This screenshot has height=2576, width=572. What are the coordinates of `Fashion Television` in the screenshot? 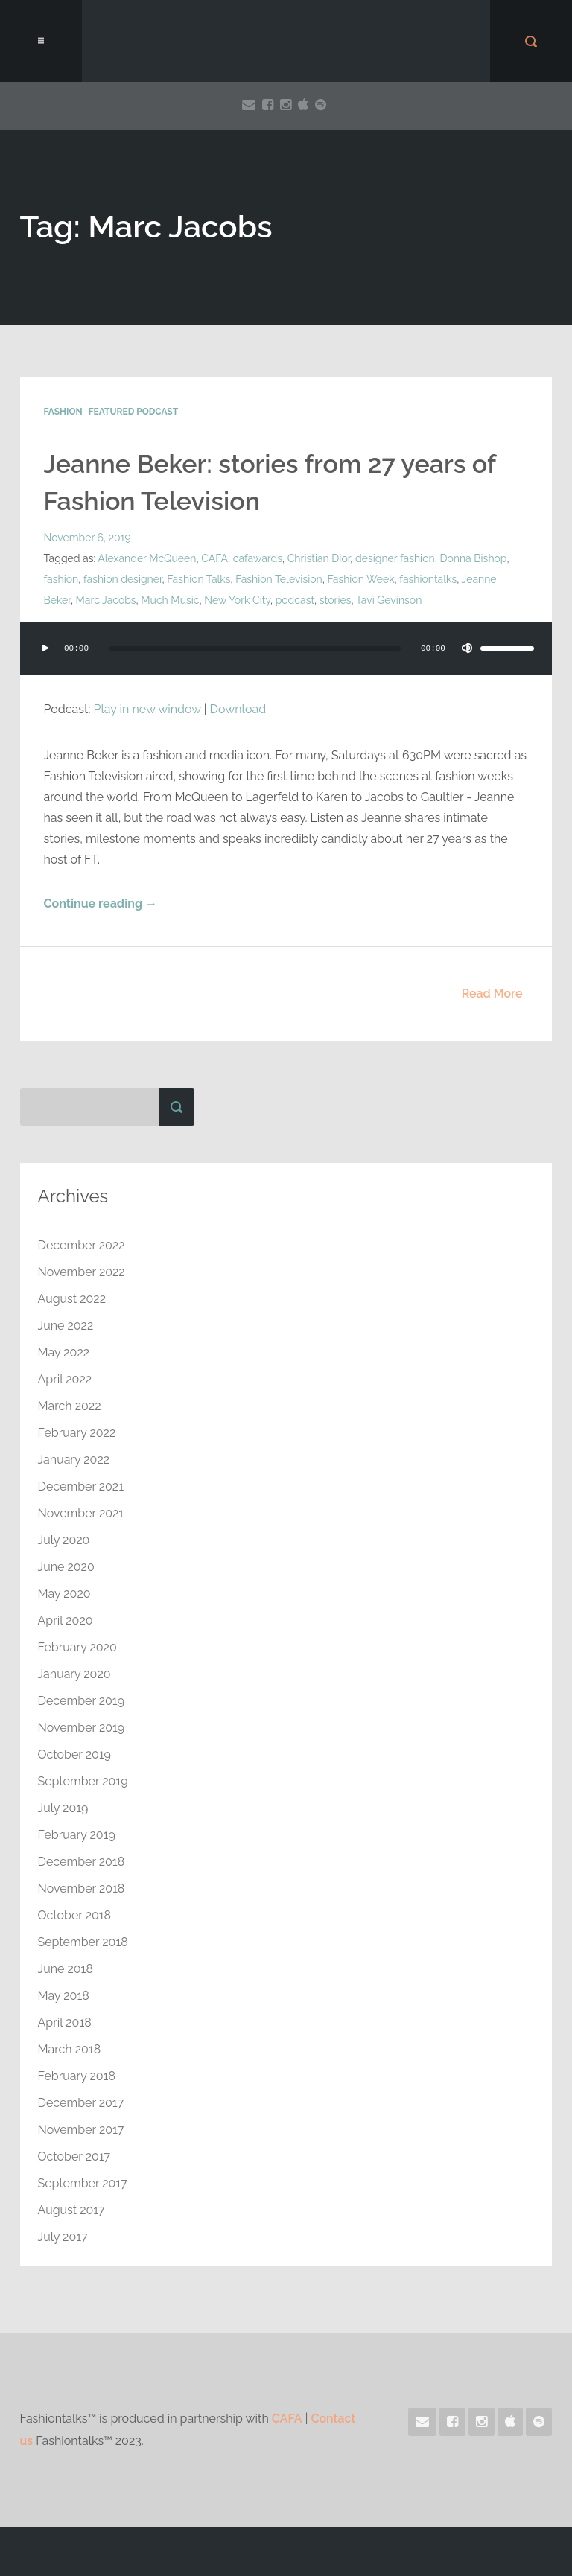 It's located at (278, 579).